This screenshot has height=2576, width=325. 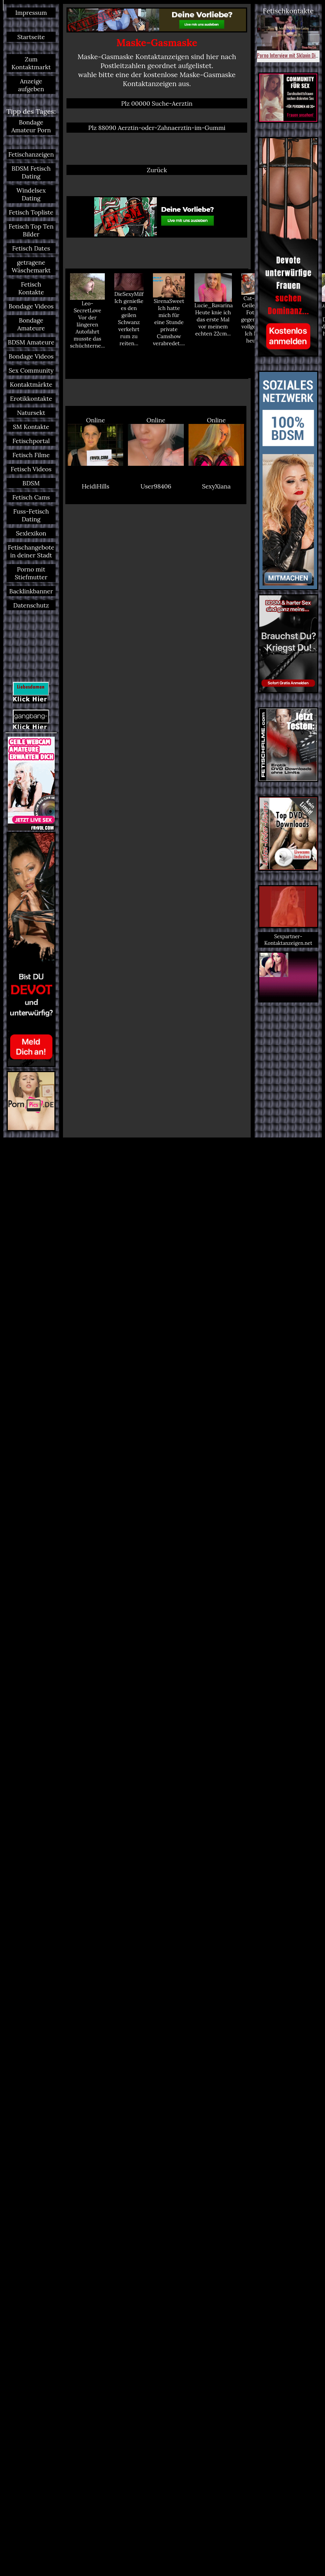 I want to click on Erotikkontakte, so click(x=31, y=398).